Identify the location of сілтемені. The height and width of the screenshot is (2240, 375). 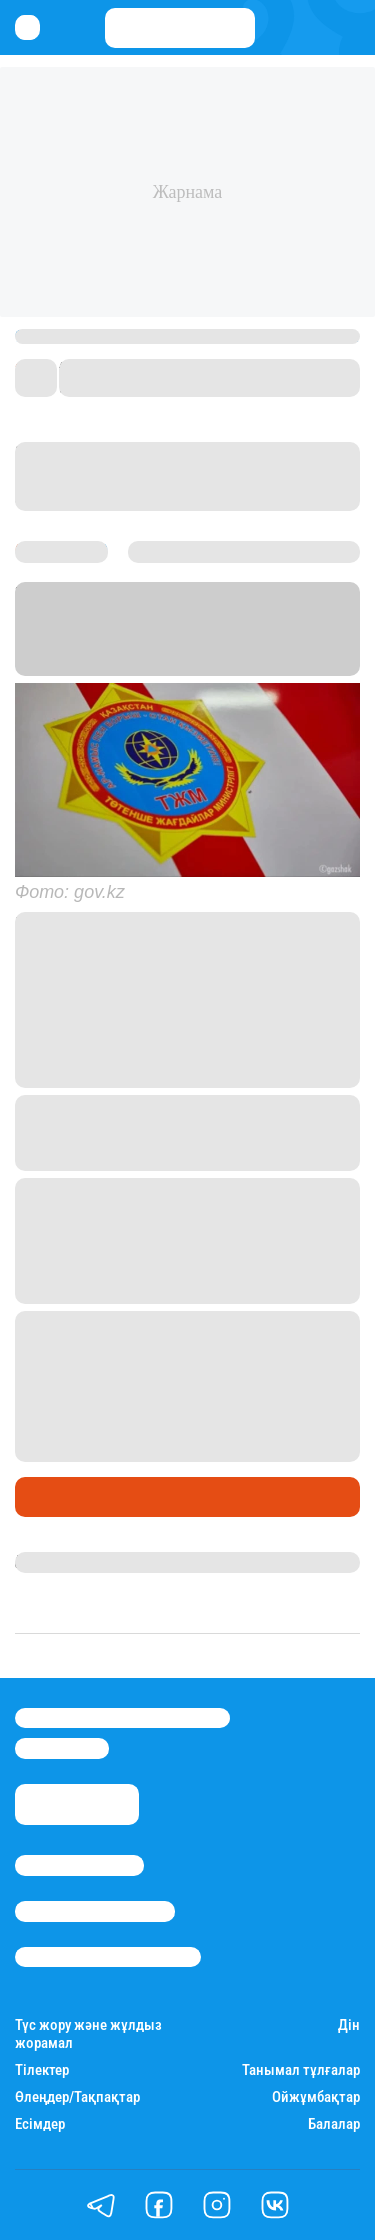
(152, 1266).